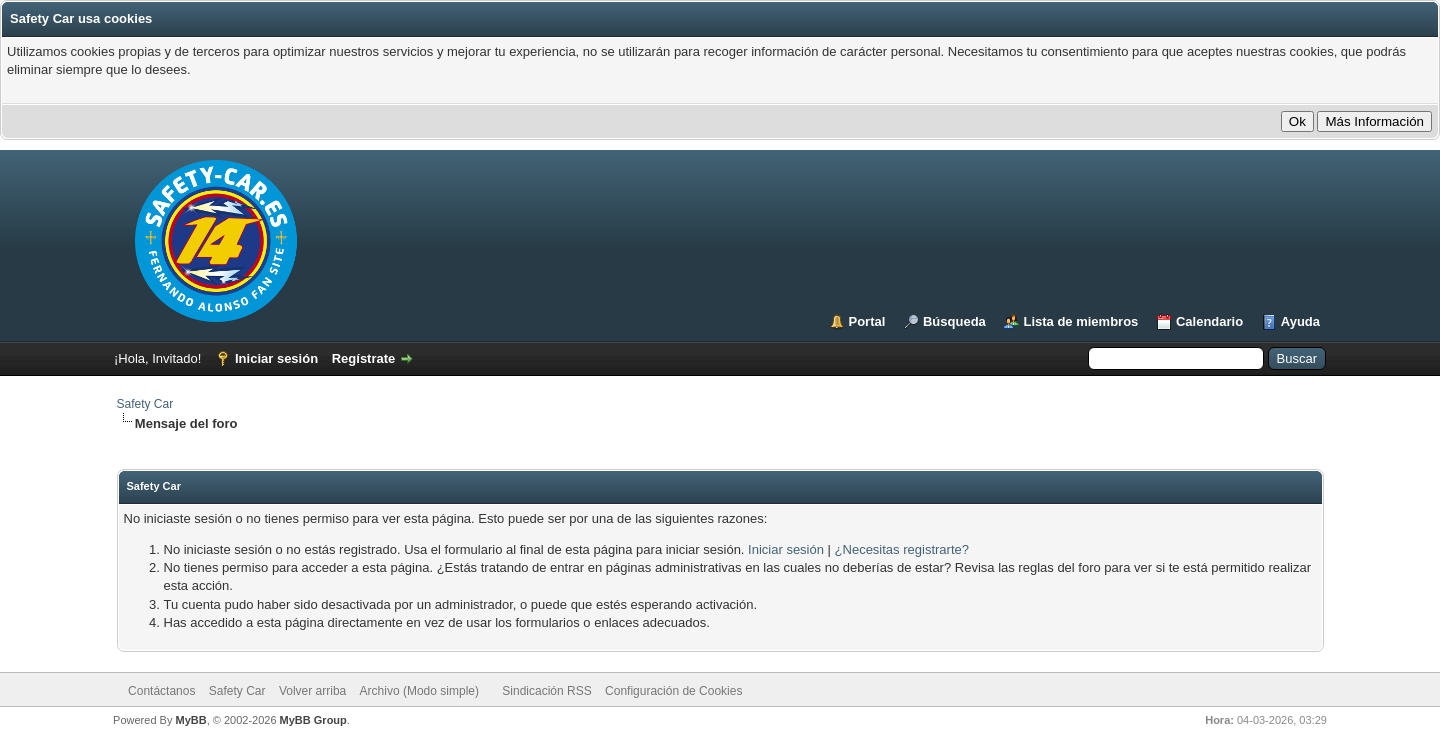  What do you see at coordinates (276, 358) in the screenshot?
I see `Iniciar sesión` at bounding box center [276, 358].